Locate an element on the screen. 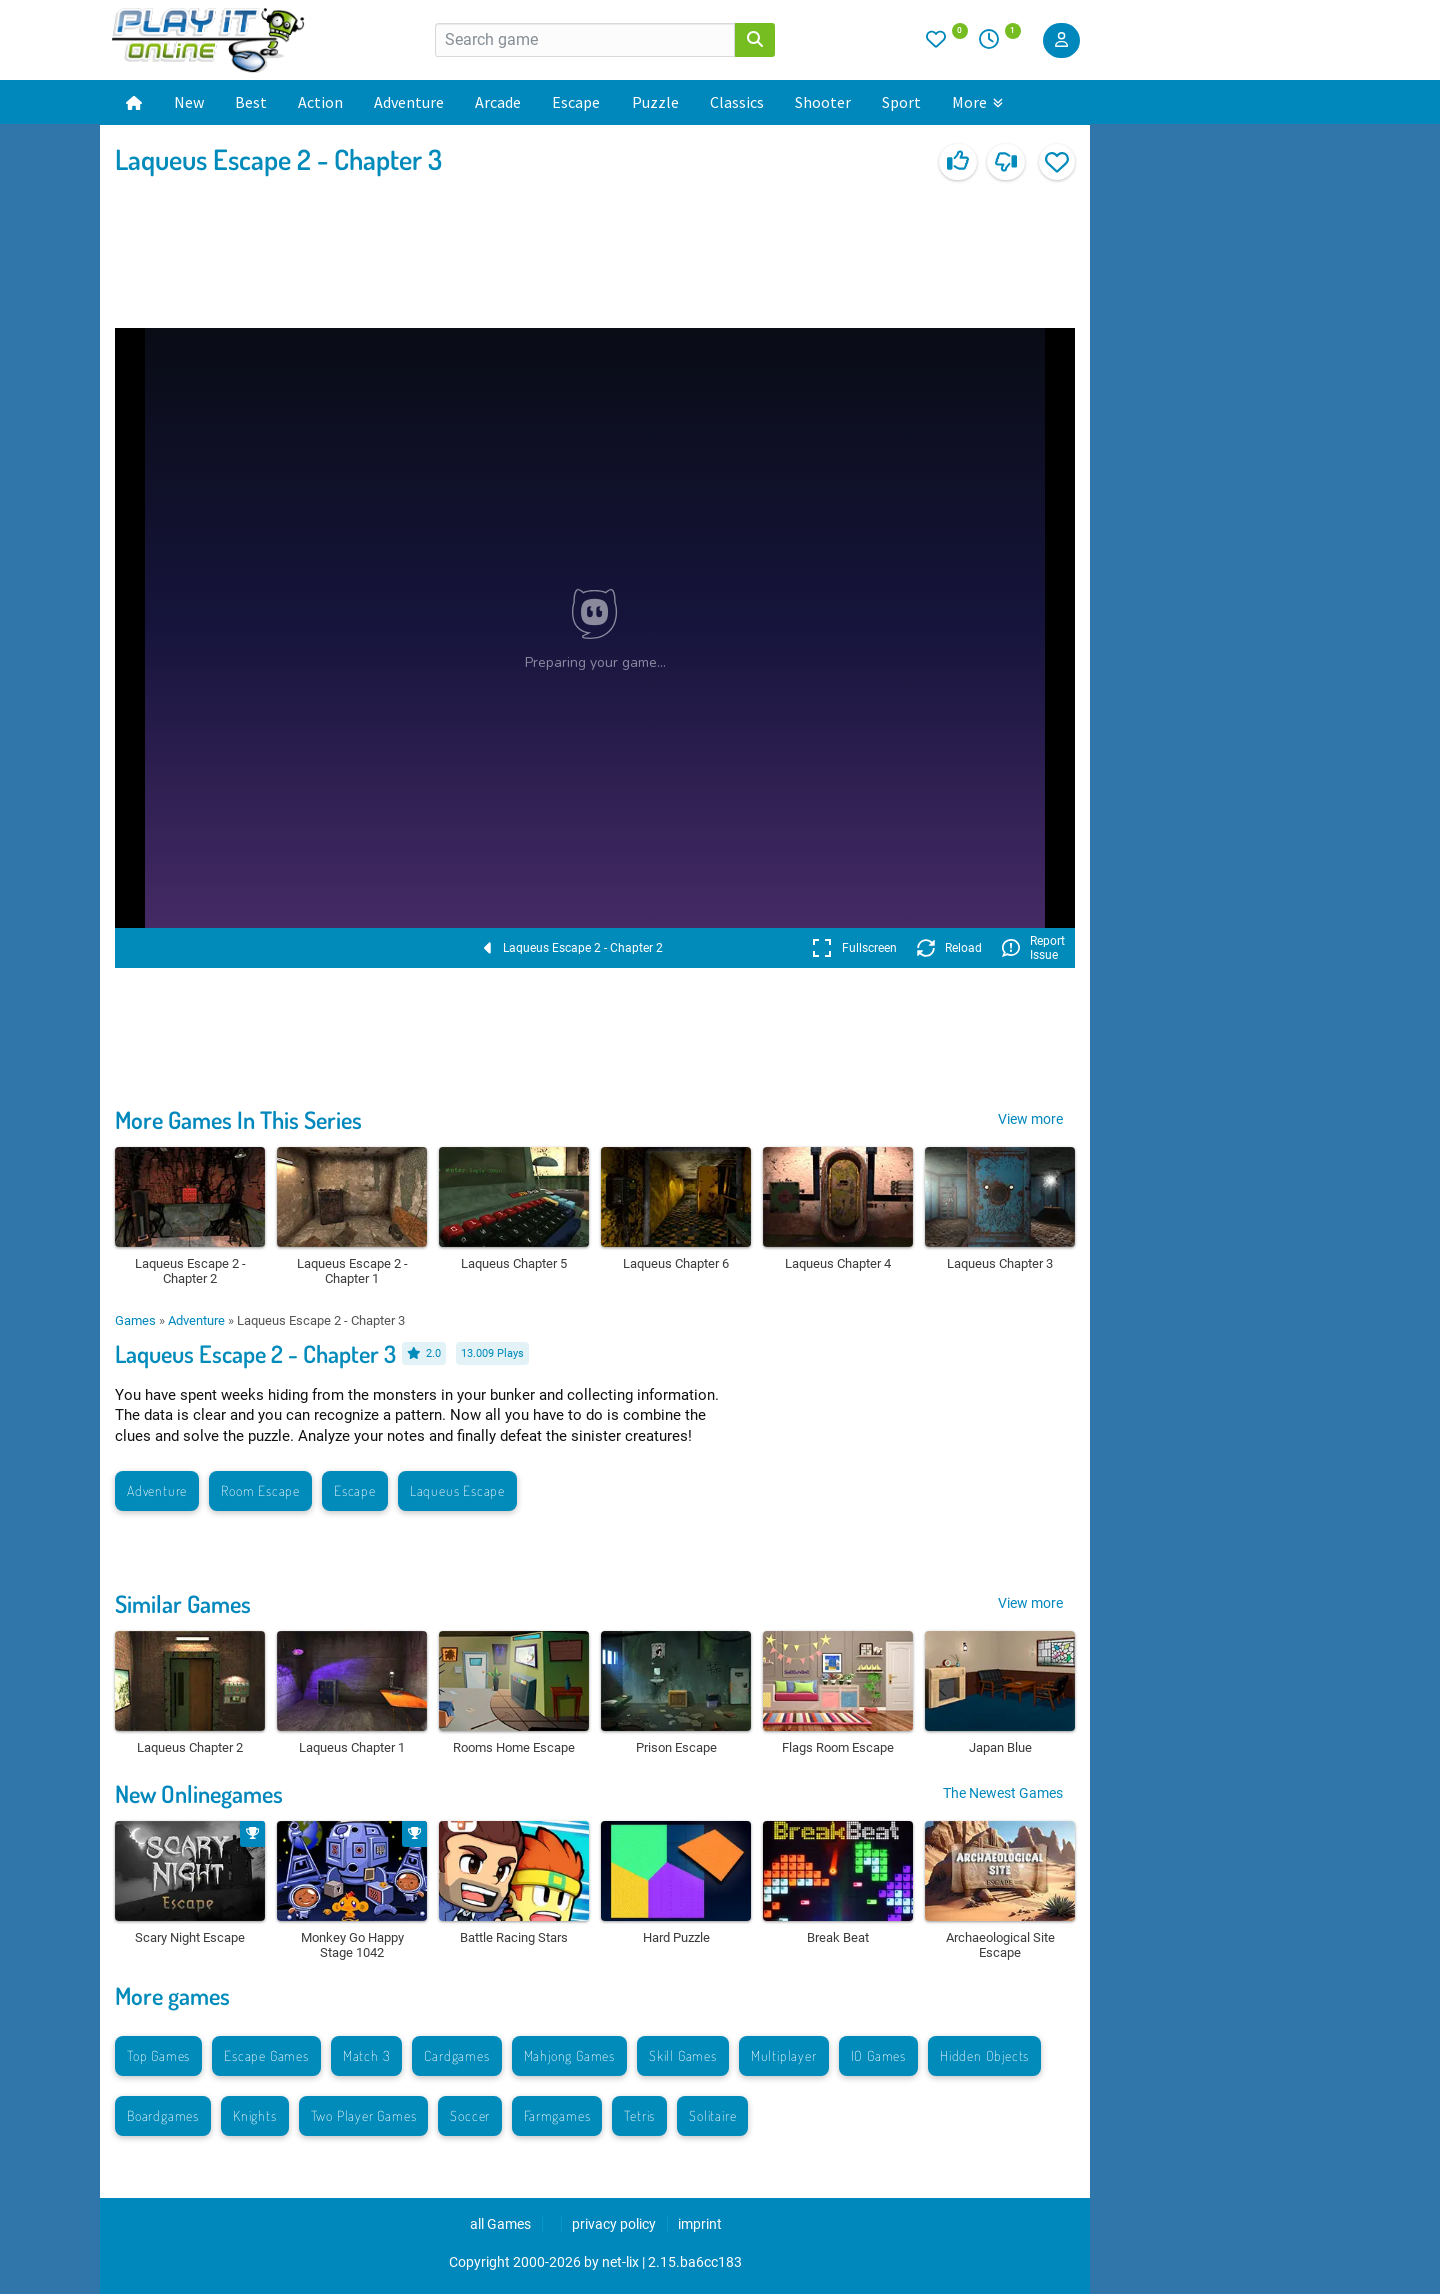 The width and height of the screenshot is (1440, 2294). Escape Games is located at coordinates (266, 2055).